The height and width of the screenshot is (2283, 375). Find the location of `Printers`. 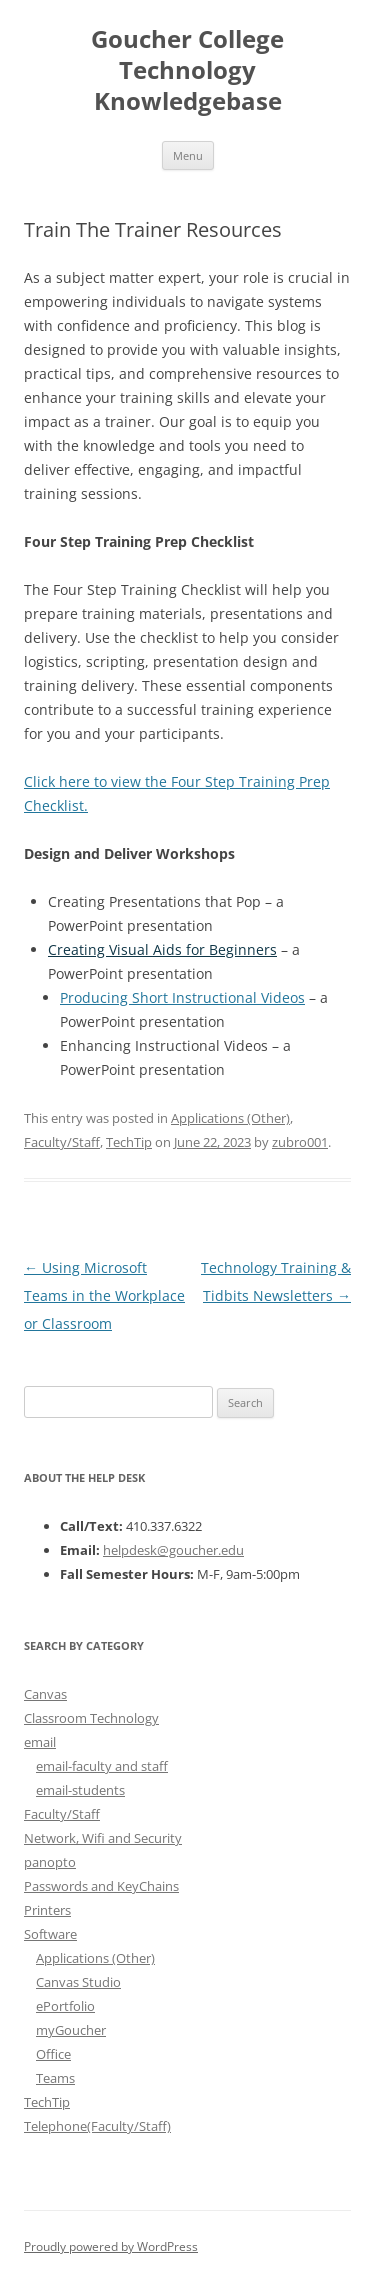

Printers is located at coordinates (47, 1910).